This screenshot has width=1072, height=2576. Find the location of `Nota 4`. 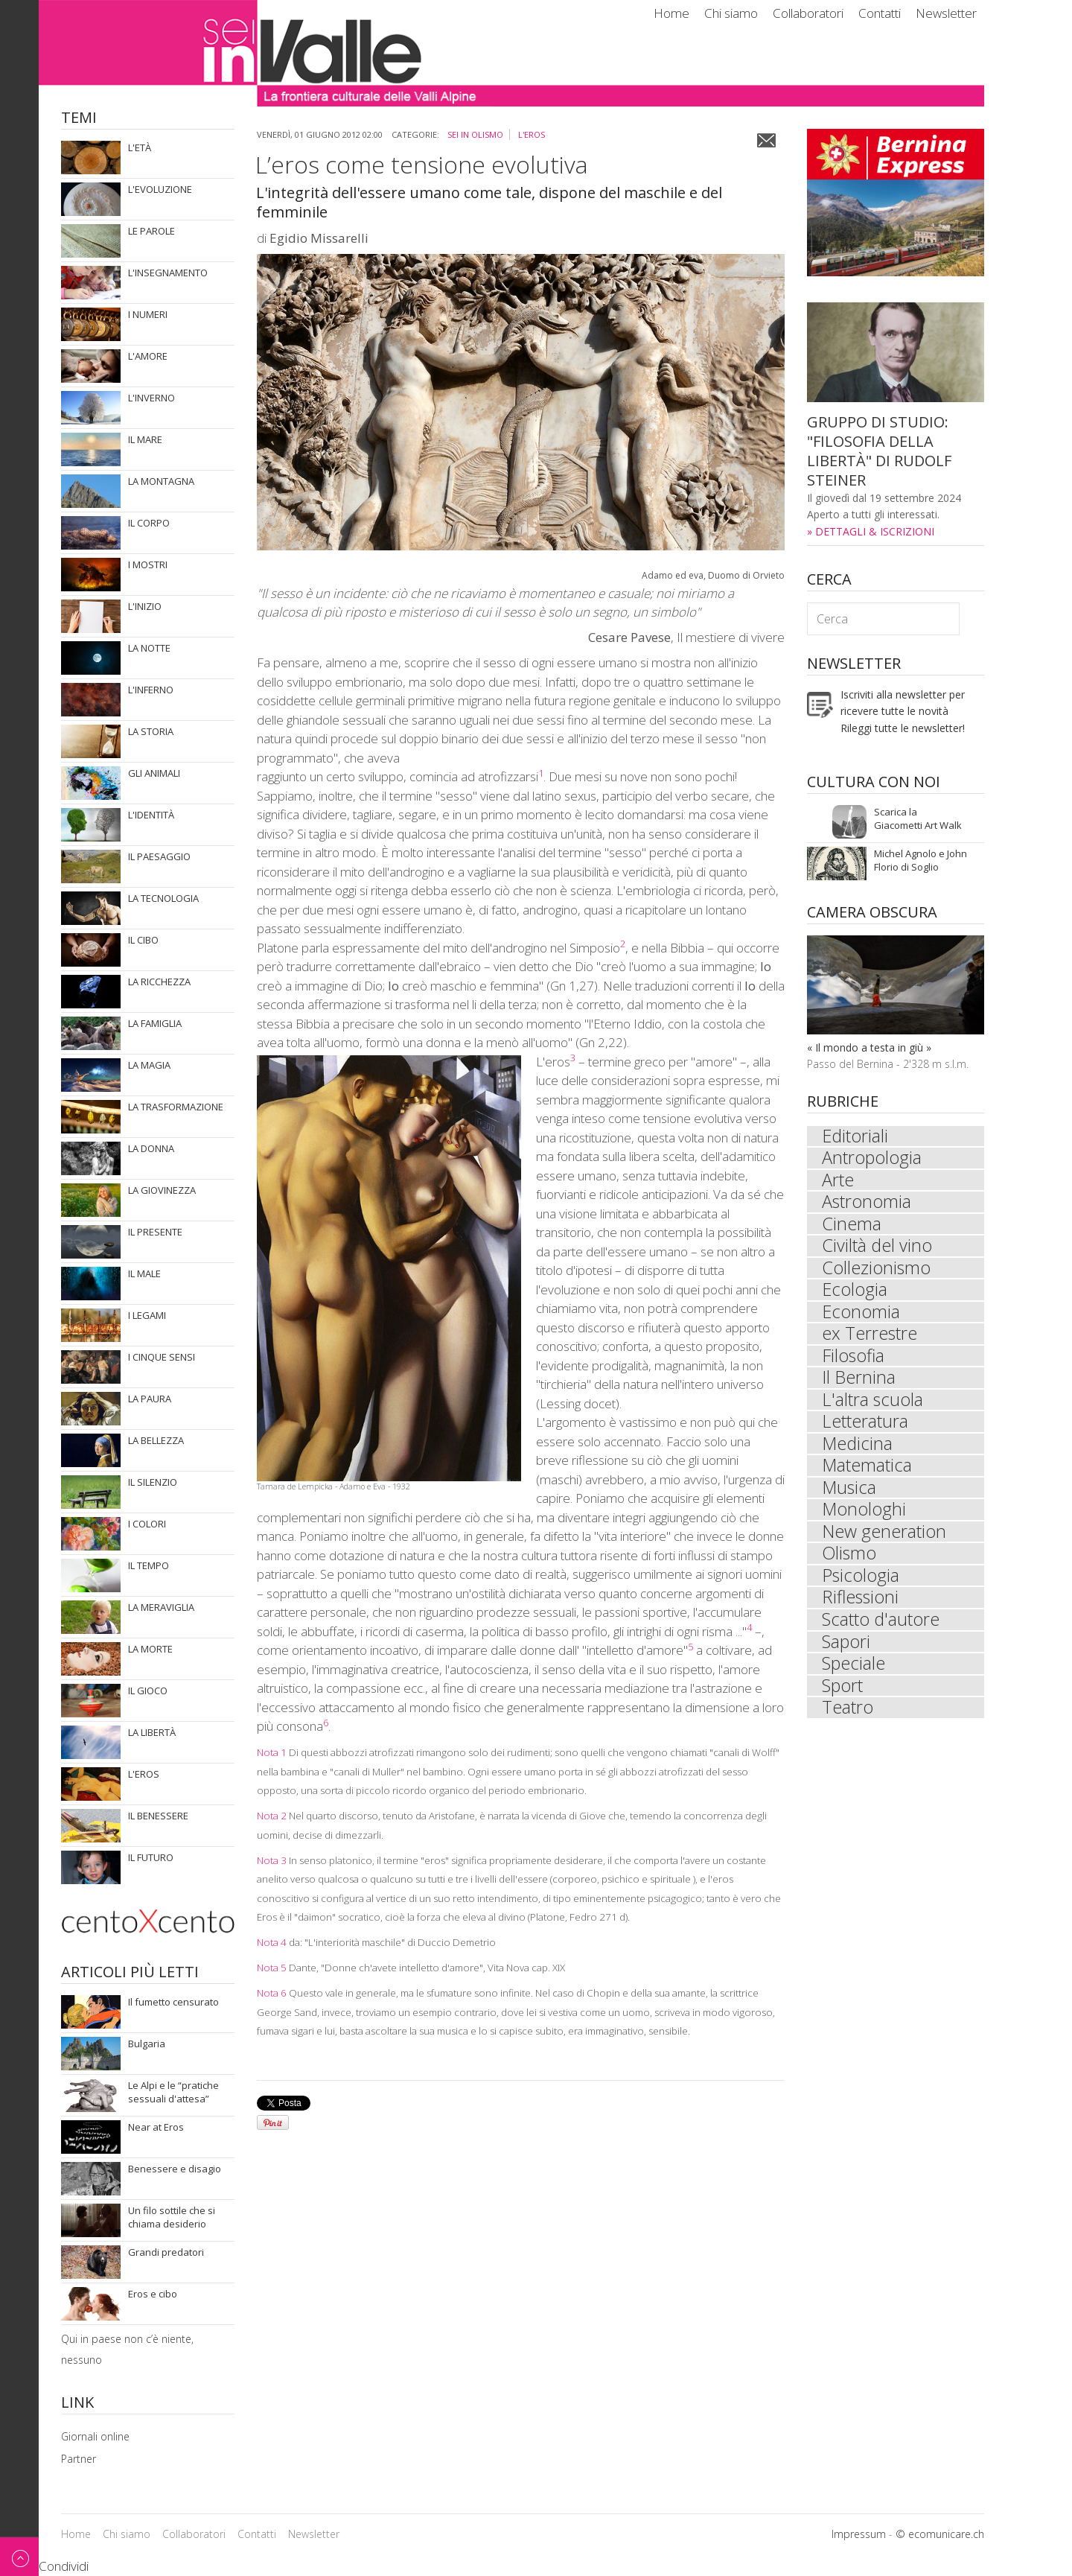

Nota 4 is located at coordinates (272, 1942).